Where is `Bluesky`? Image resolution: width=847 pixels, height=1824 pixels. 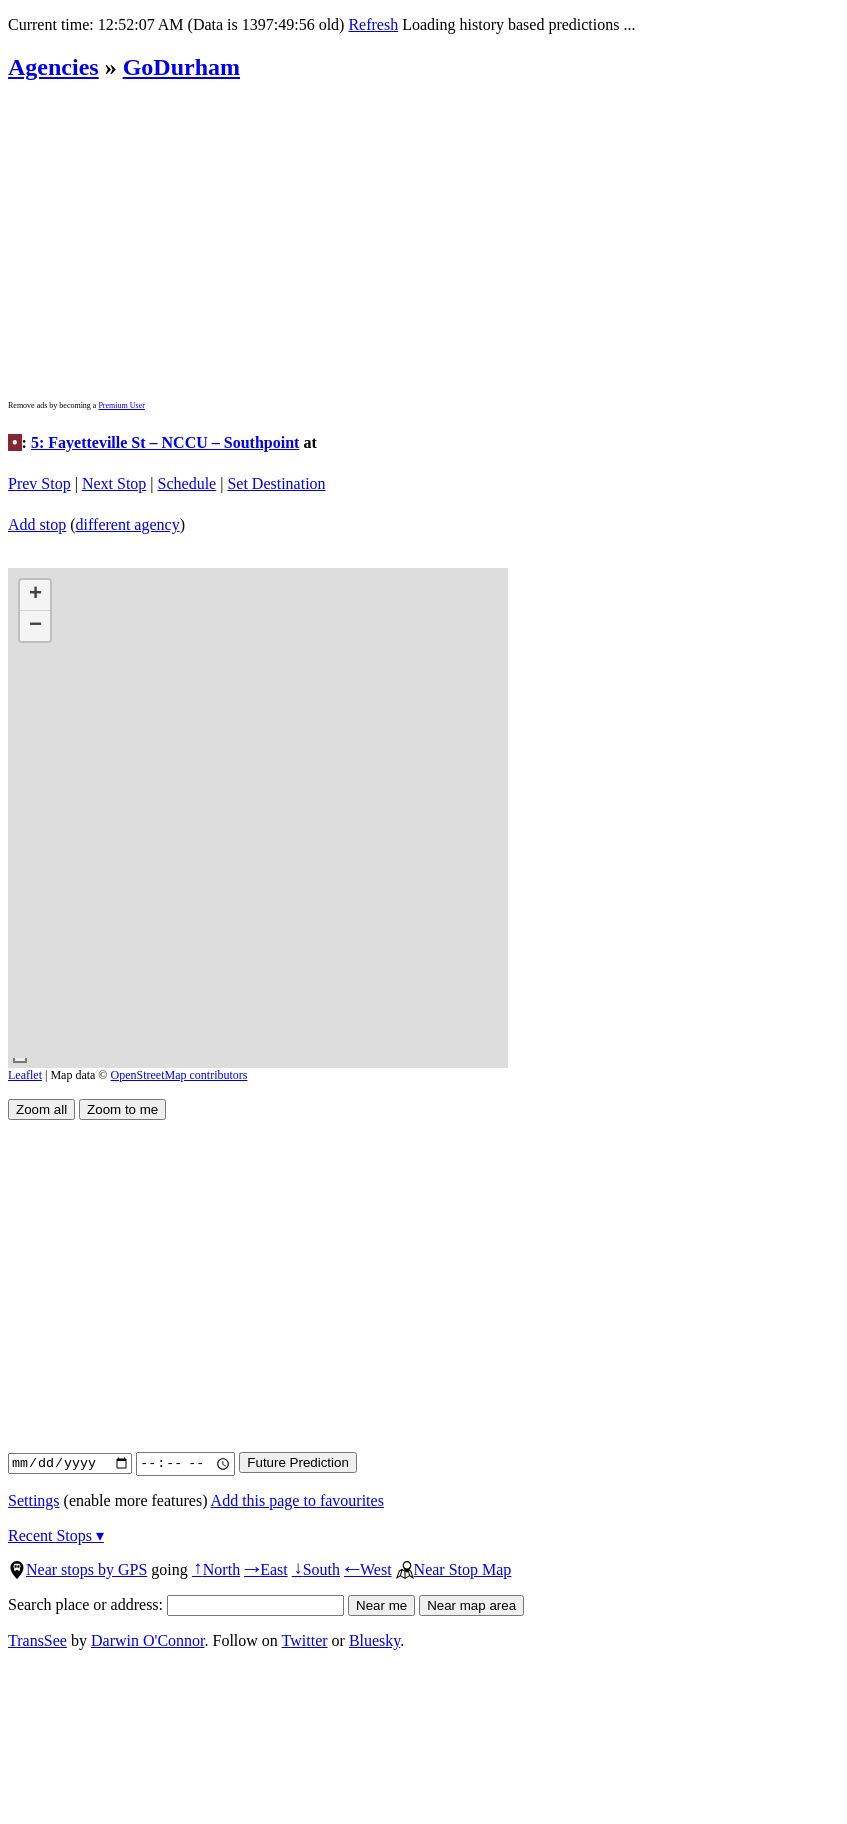 Bluesky is located at coordinates (374, 1640).